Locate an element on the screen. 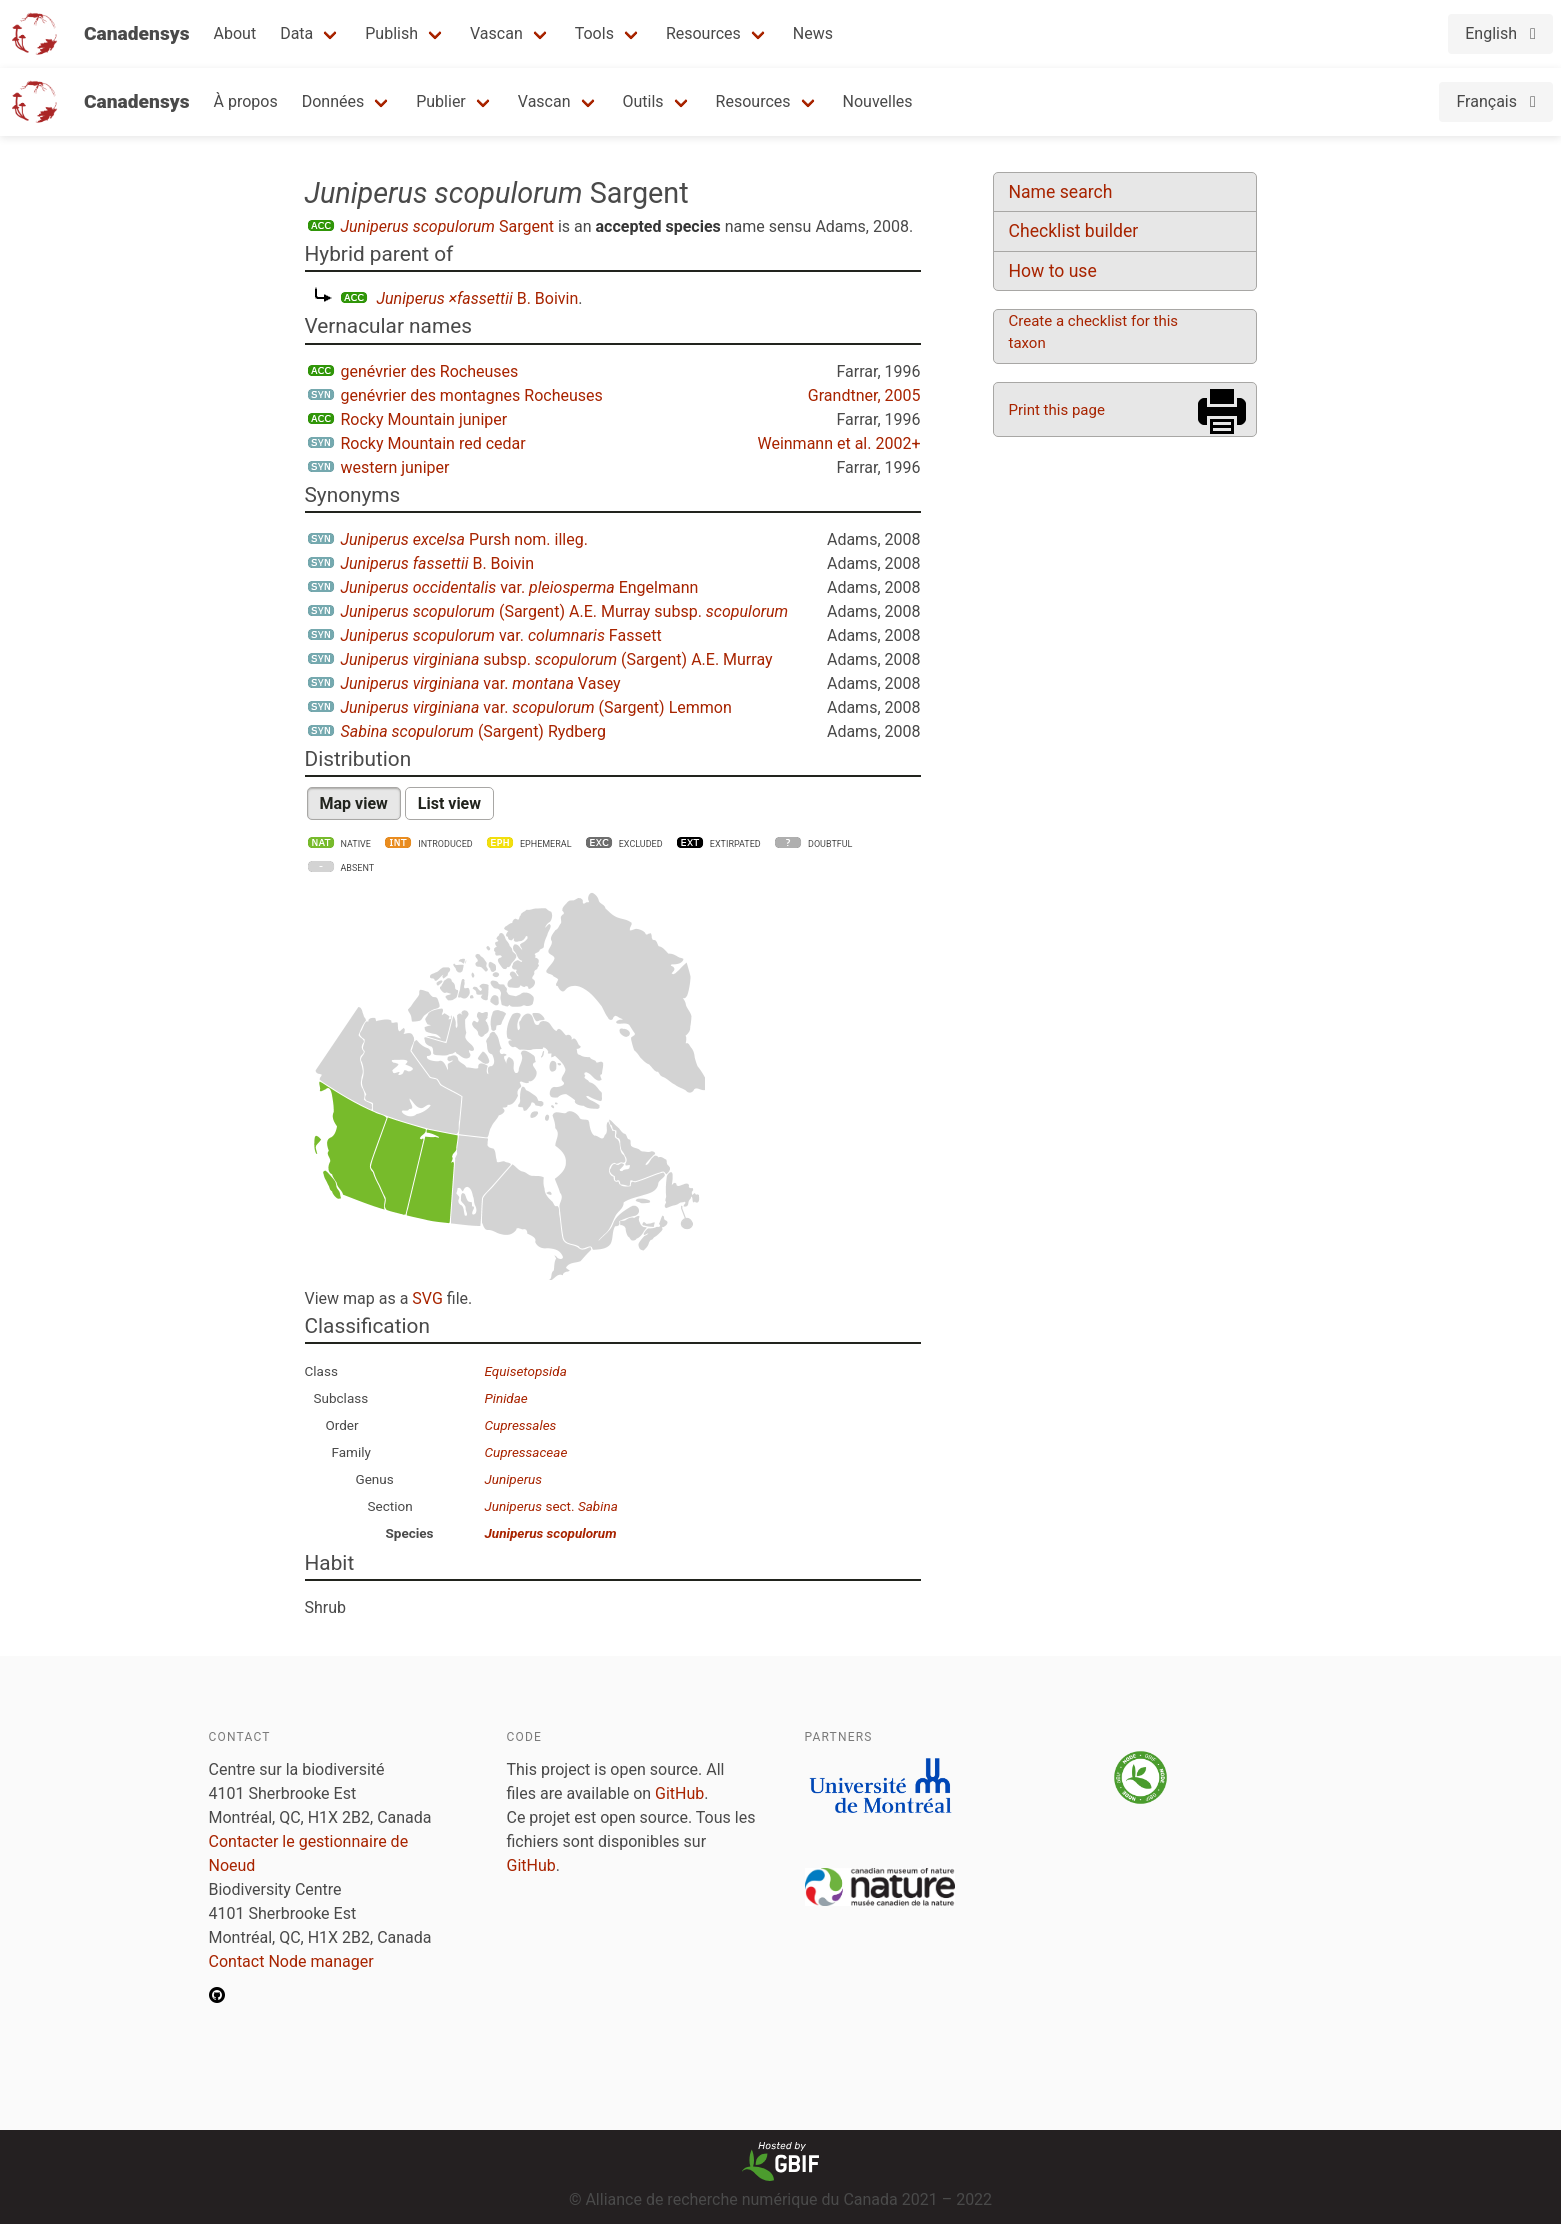 The image size is (1561, 2224). Publier is located at coordinates (441, 101).